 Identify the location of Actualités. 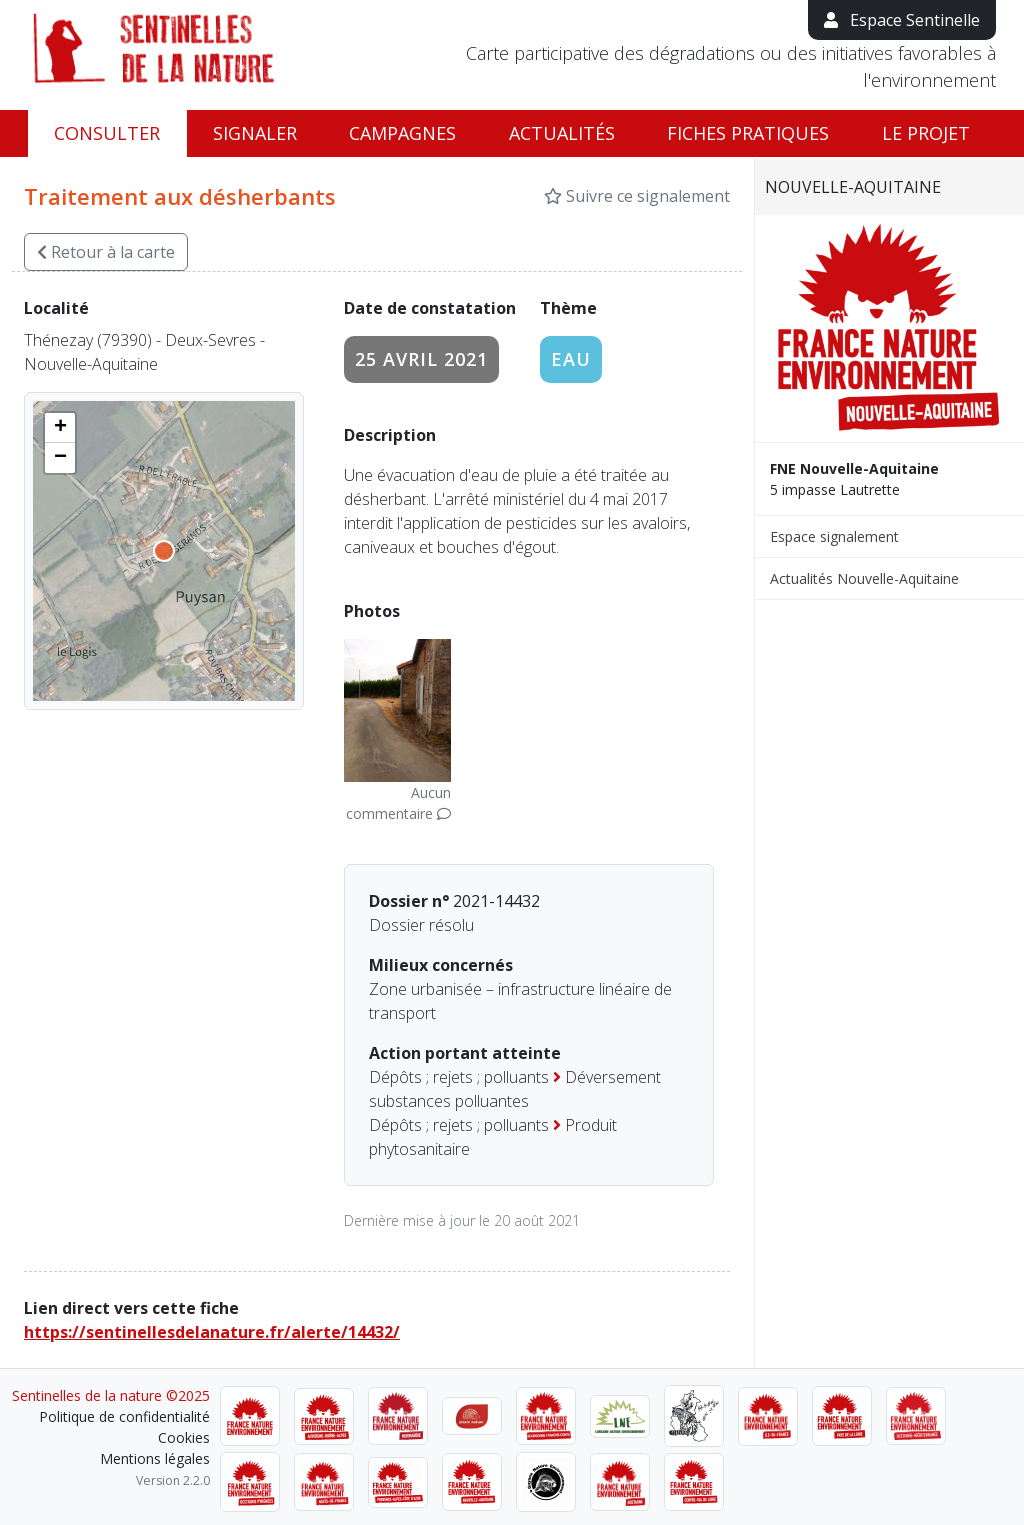
(562, 133).